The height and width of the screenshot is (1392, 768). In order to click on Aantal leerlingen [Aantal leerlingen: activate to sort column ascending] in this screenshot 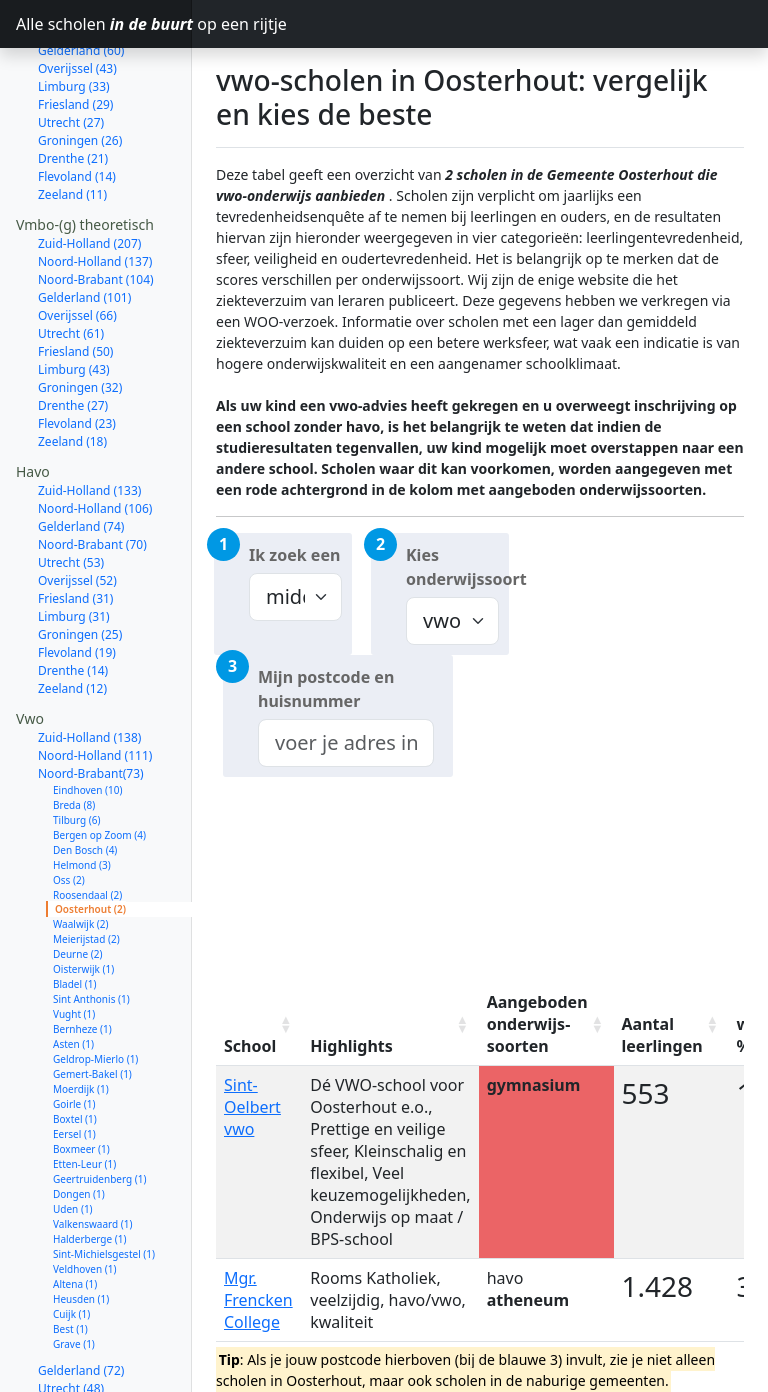, I will do `click(662, 1035)`.